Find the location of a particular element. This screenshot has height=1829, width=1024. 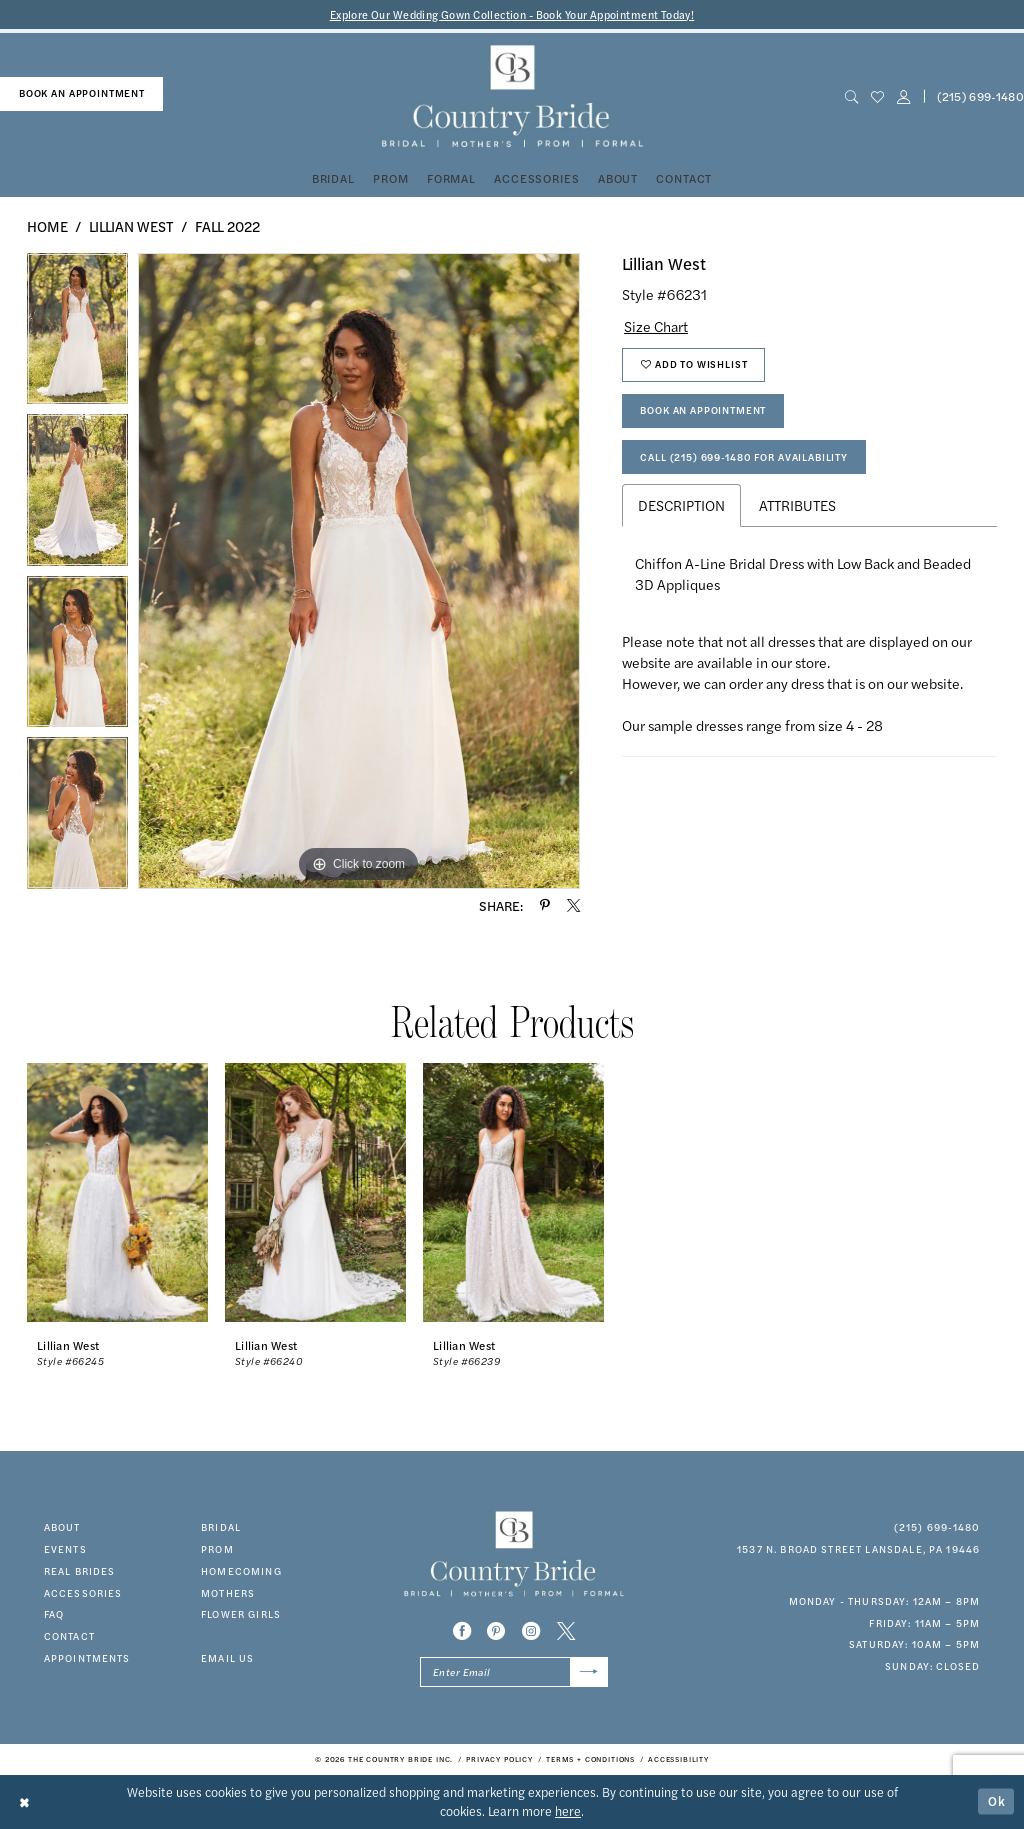

(215) 699‑1480 is located at coordinates (937, 1527).